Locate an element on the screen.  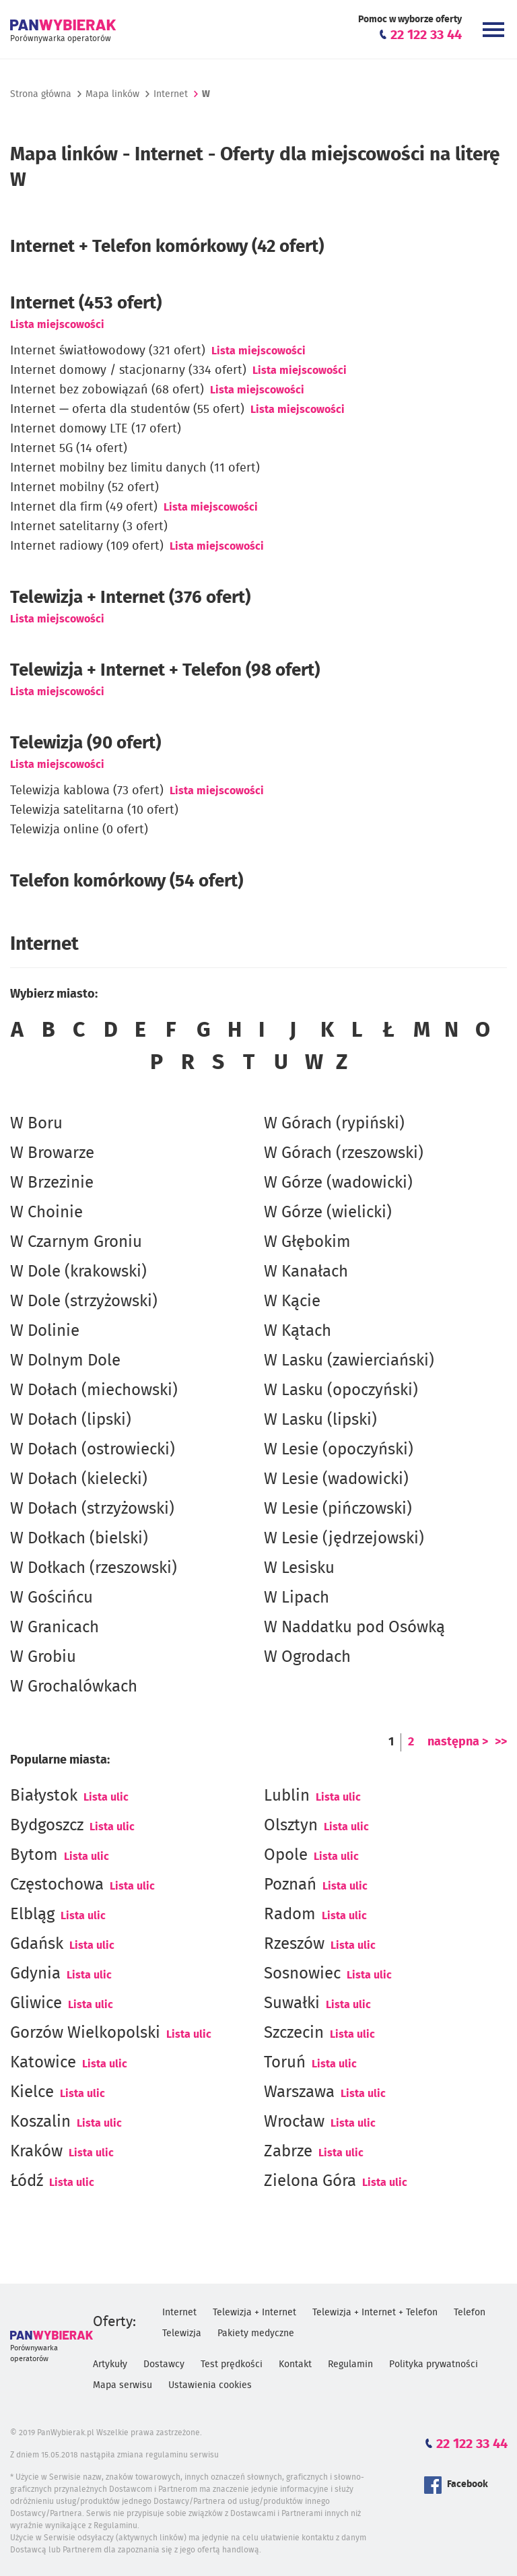
Kraków is located at coordinates (36, 2152).